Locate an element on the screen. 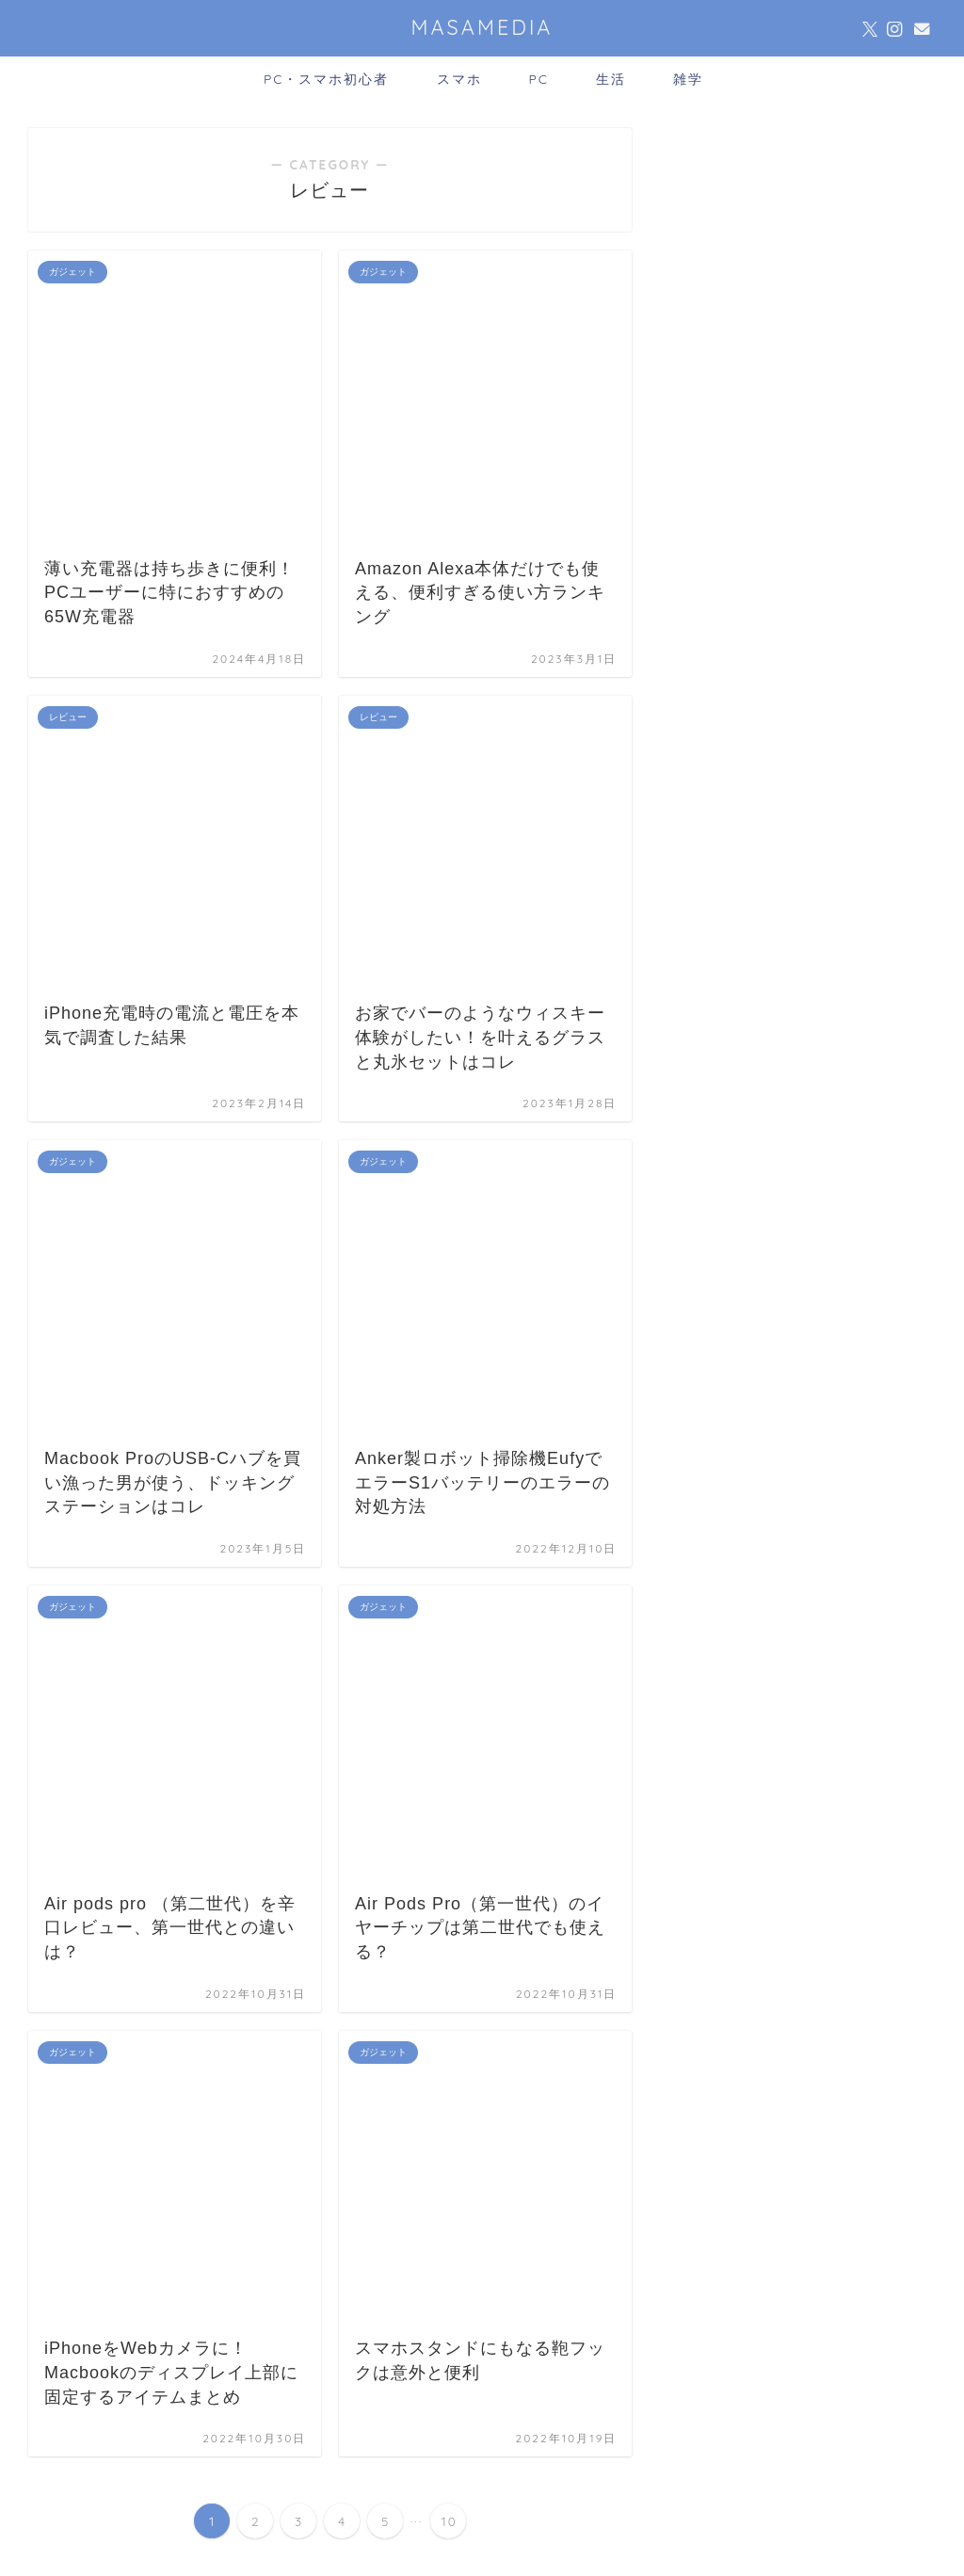 Image resolution: width=964 pixels, height=2576 pixels. MASAMEDIA is located at coordinates (482, 27).